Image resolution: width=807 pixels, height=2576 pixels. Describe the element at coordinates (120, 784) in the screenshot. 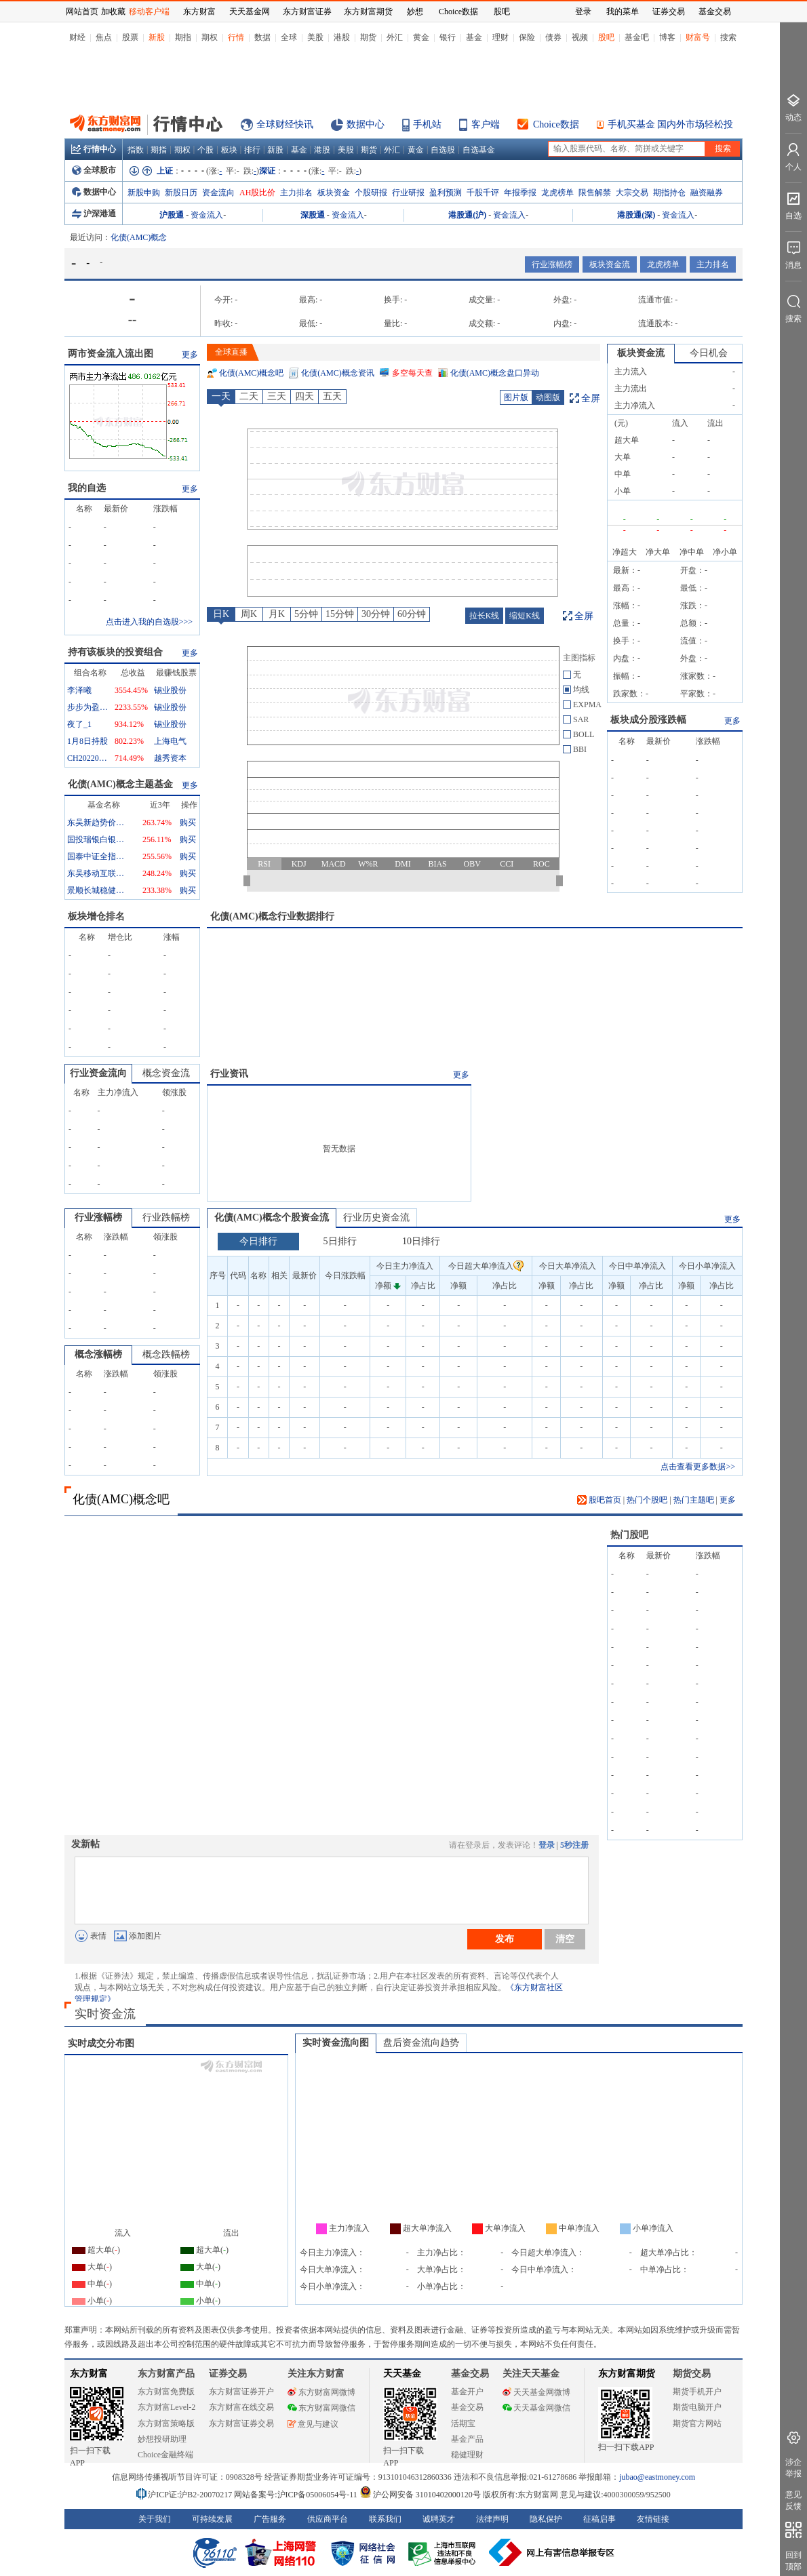

I see `化债(AMC)概念主题基金` at that location.